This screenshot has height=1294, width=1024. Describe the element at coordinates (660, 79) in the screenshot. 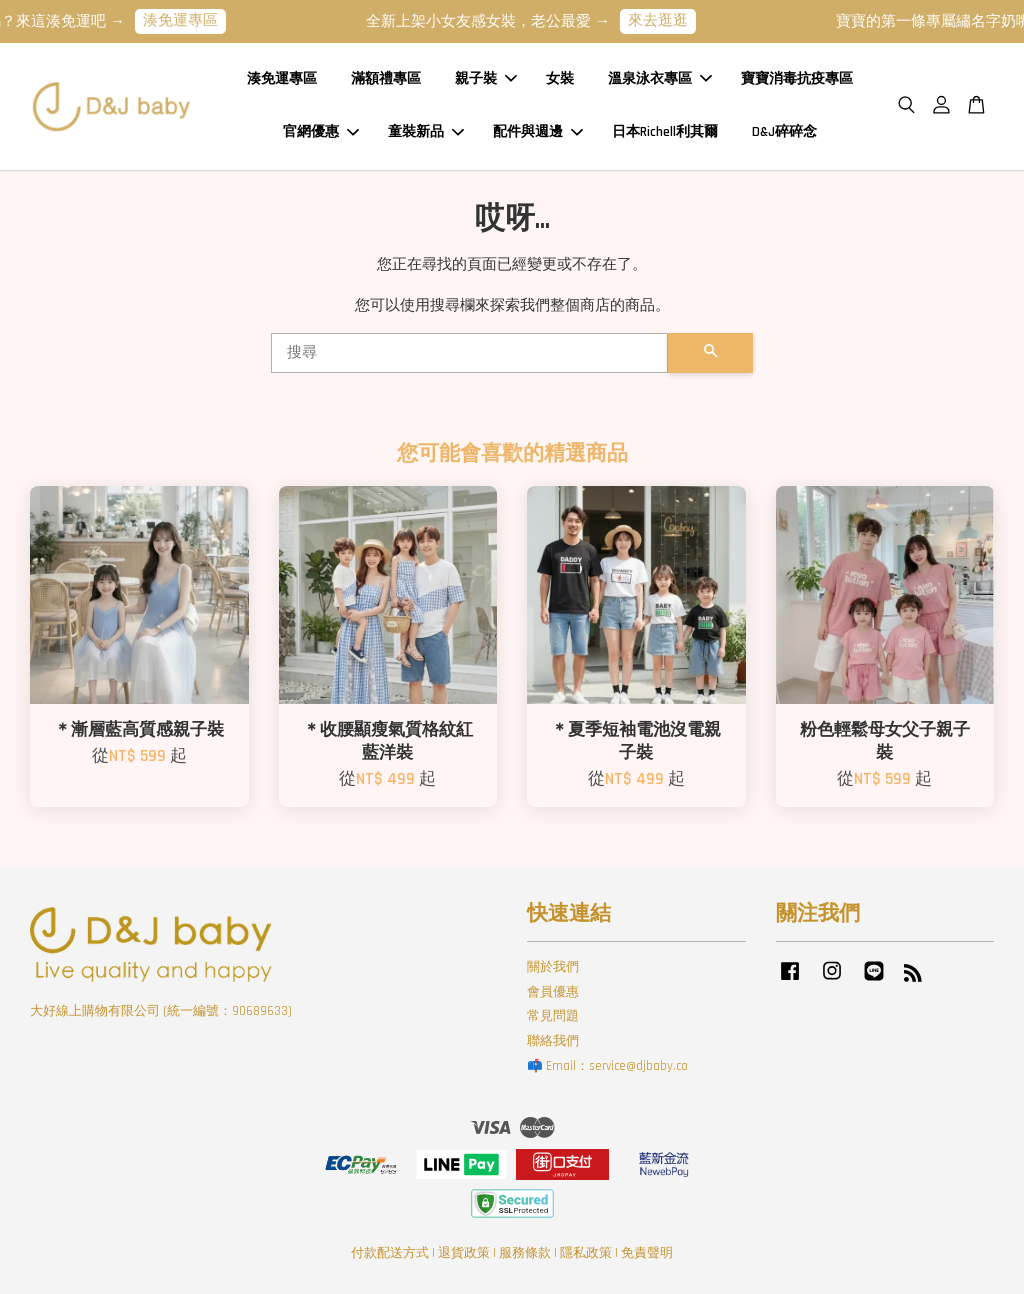

I see `溫泉泳衣專區` at that location.